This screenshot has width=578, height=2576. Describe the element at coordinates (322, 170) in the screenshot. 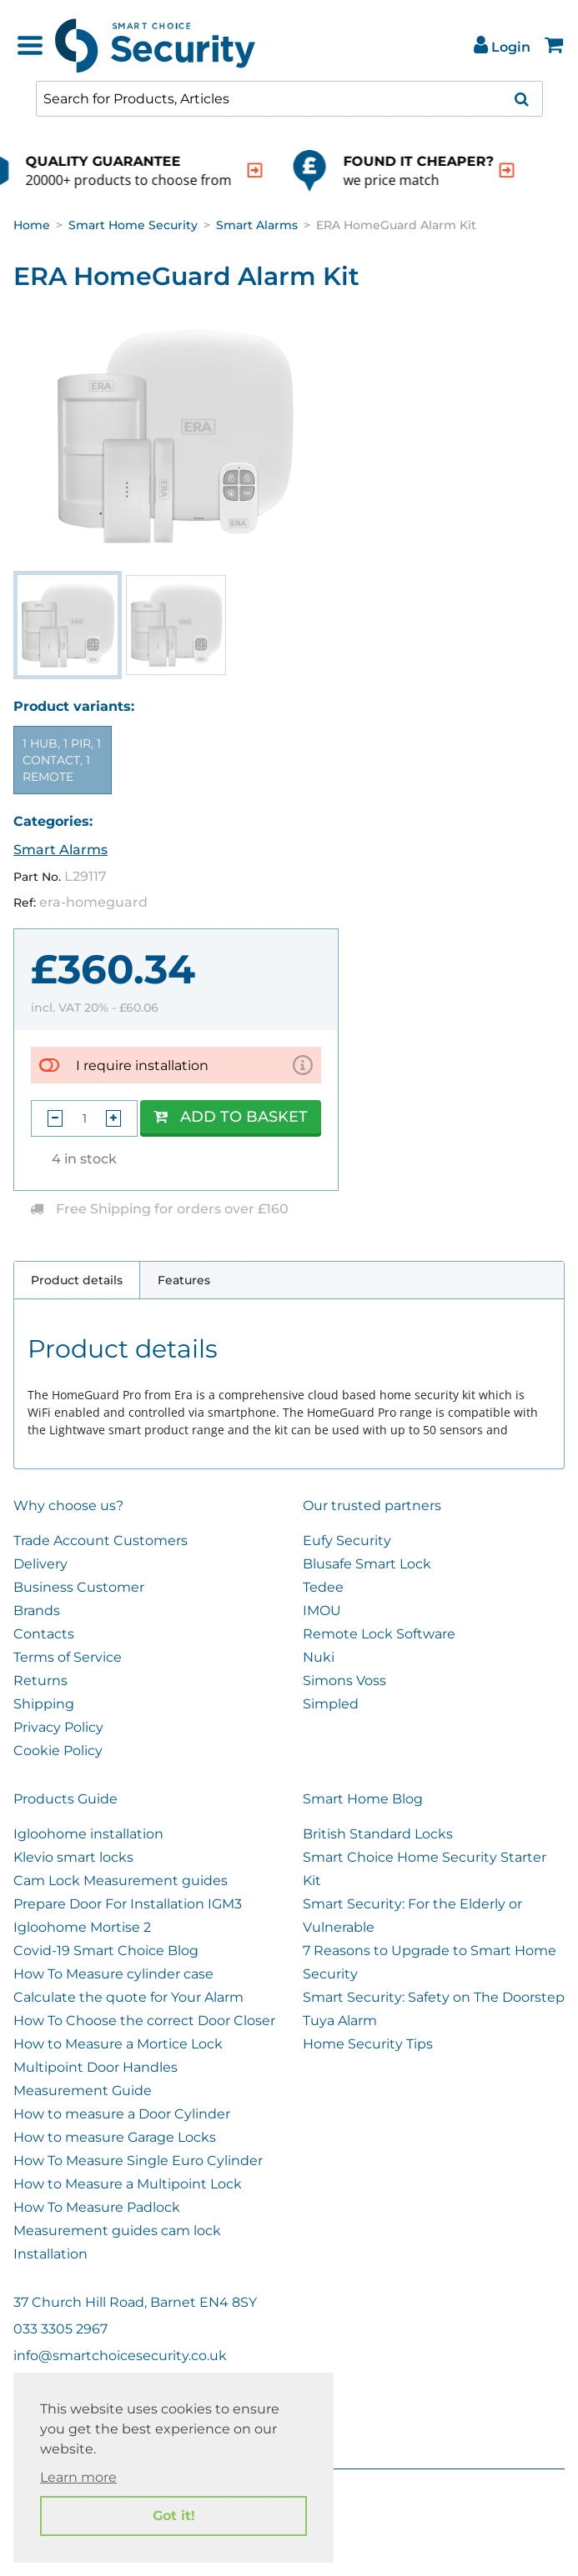

I see `[indication arrow]` at that location.